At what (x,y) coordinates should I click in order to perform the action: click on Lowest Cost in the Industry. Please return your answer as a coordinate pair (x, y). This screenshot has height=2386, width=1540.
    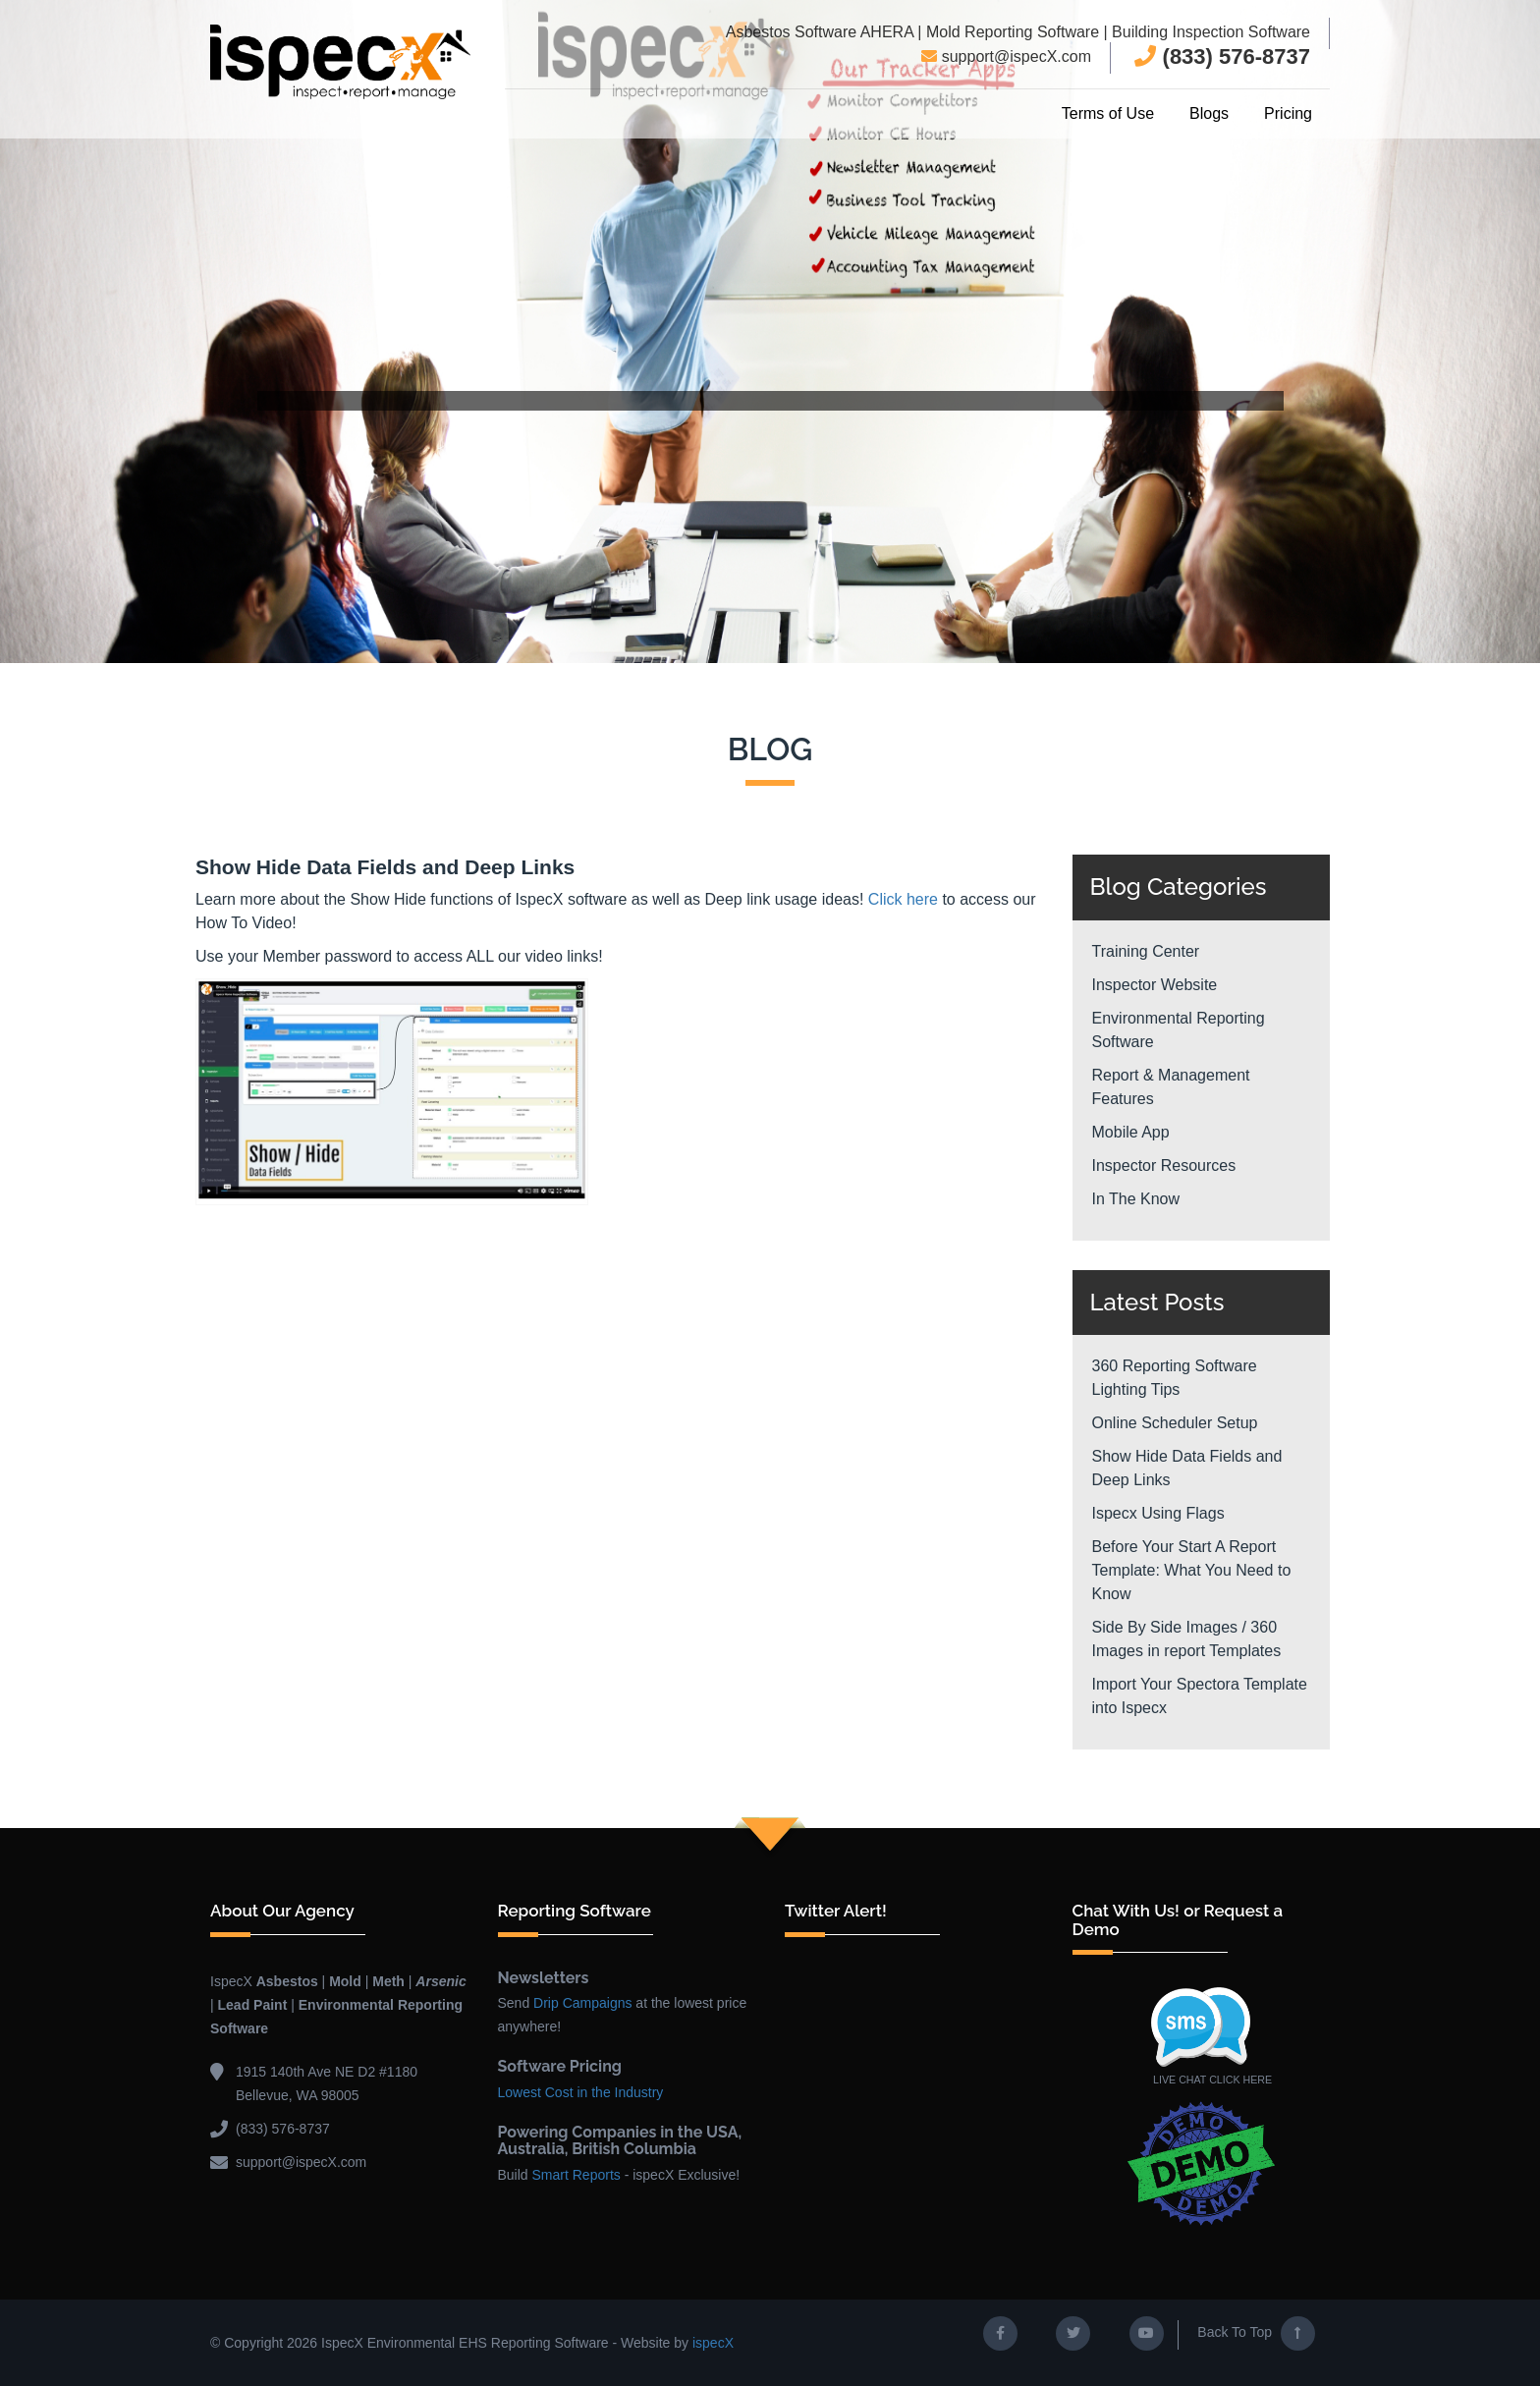
    Looking at the image, I should click on (581, 2092).